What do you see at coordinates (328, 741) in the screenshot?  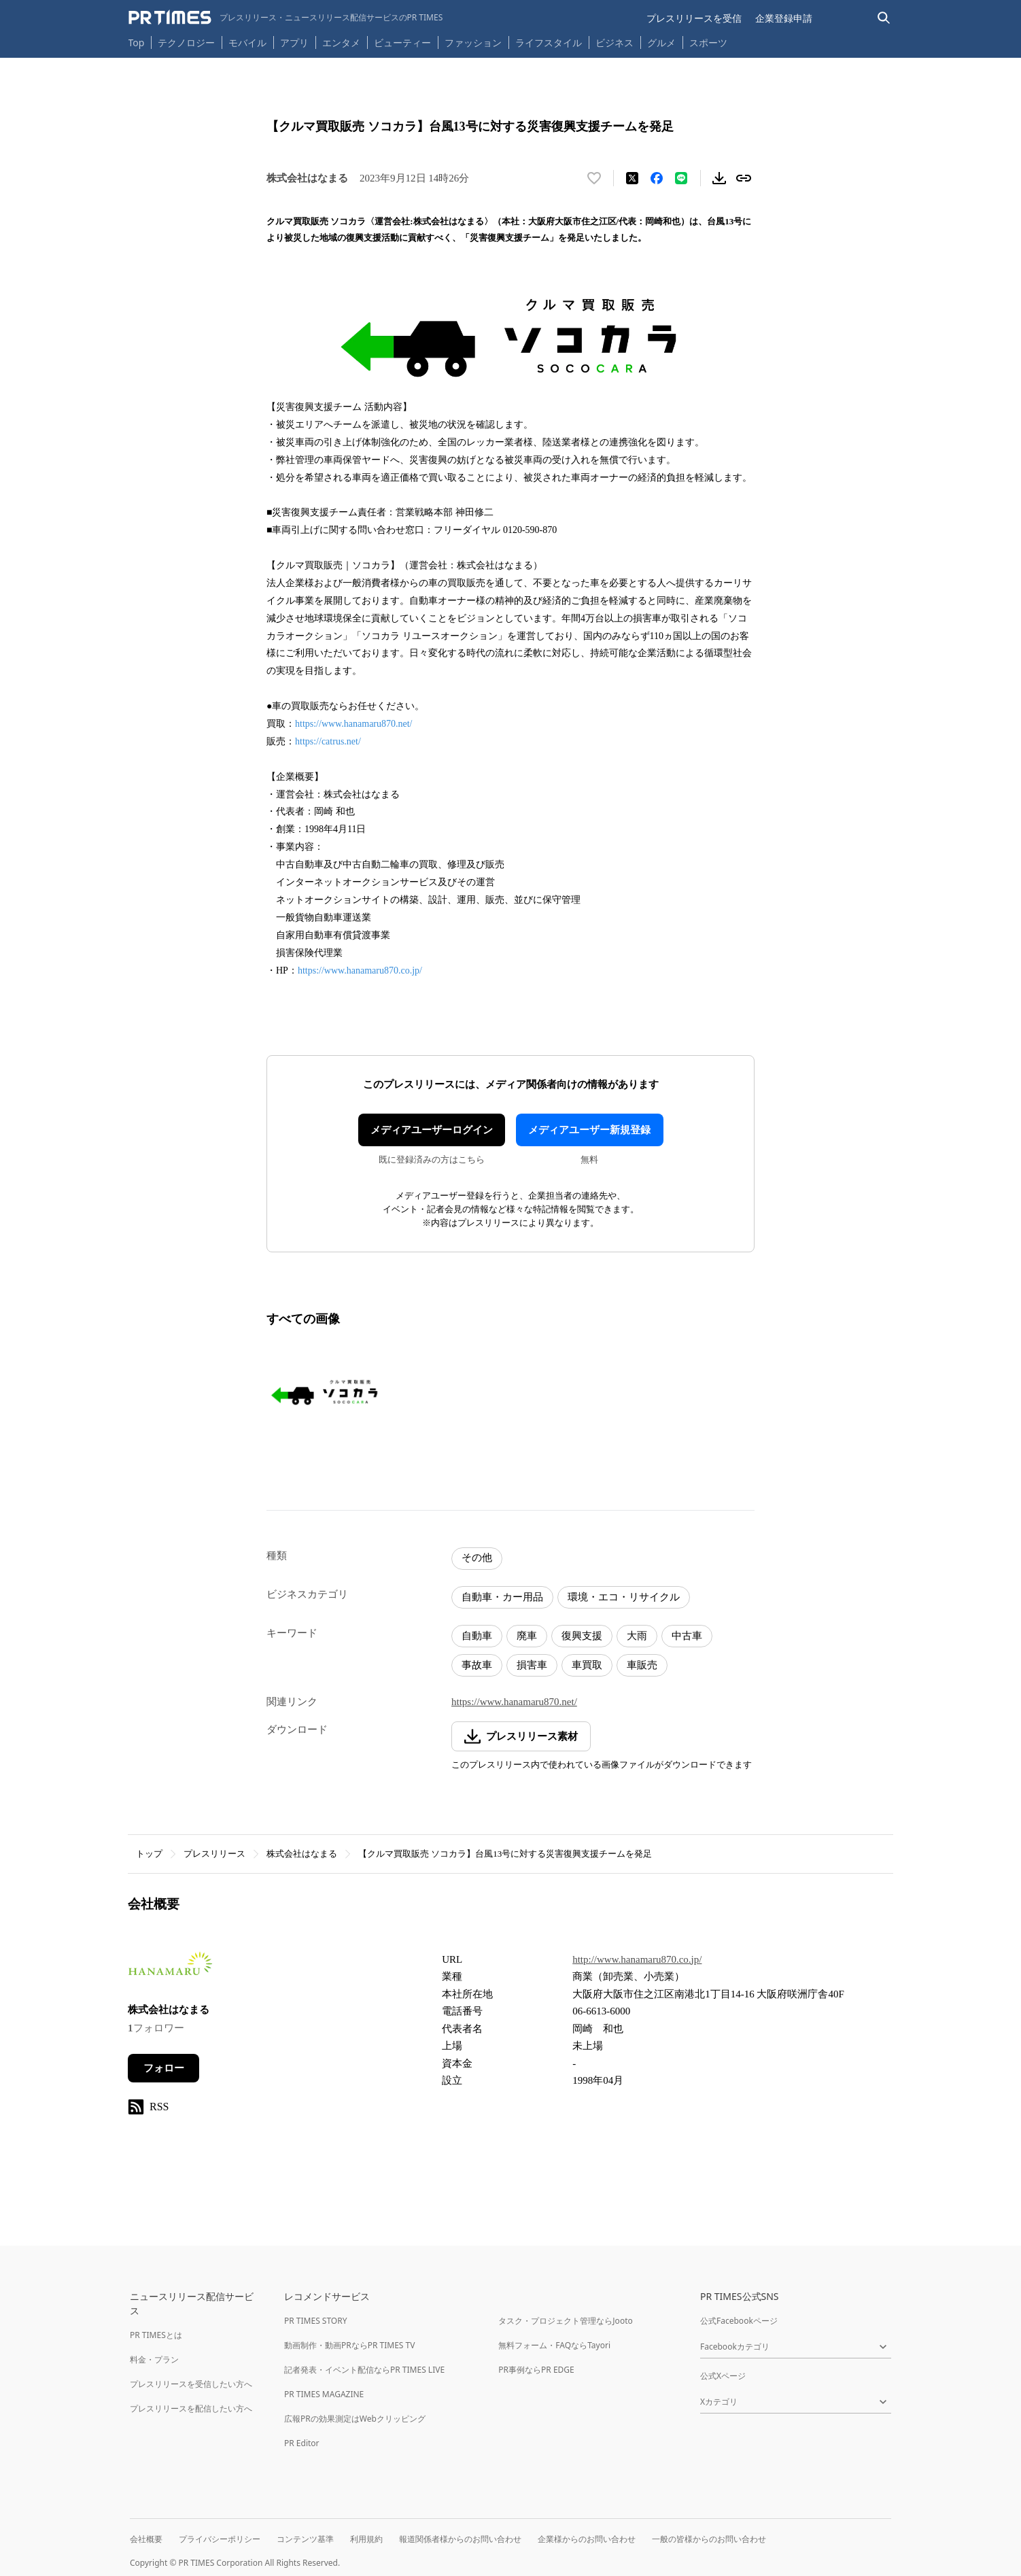 I see `https://catrus.net/` at bounding box center [328, 741].